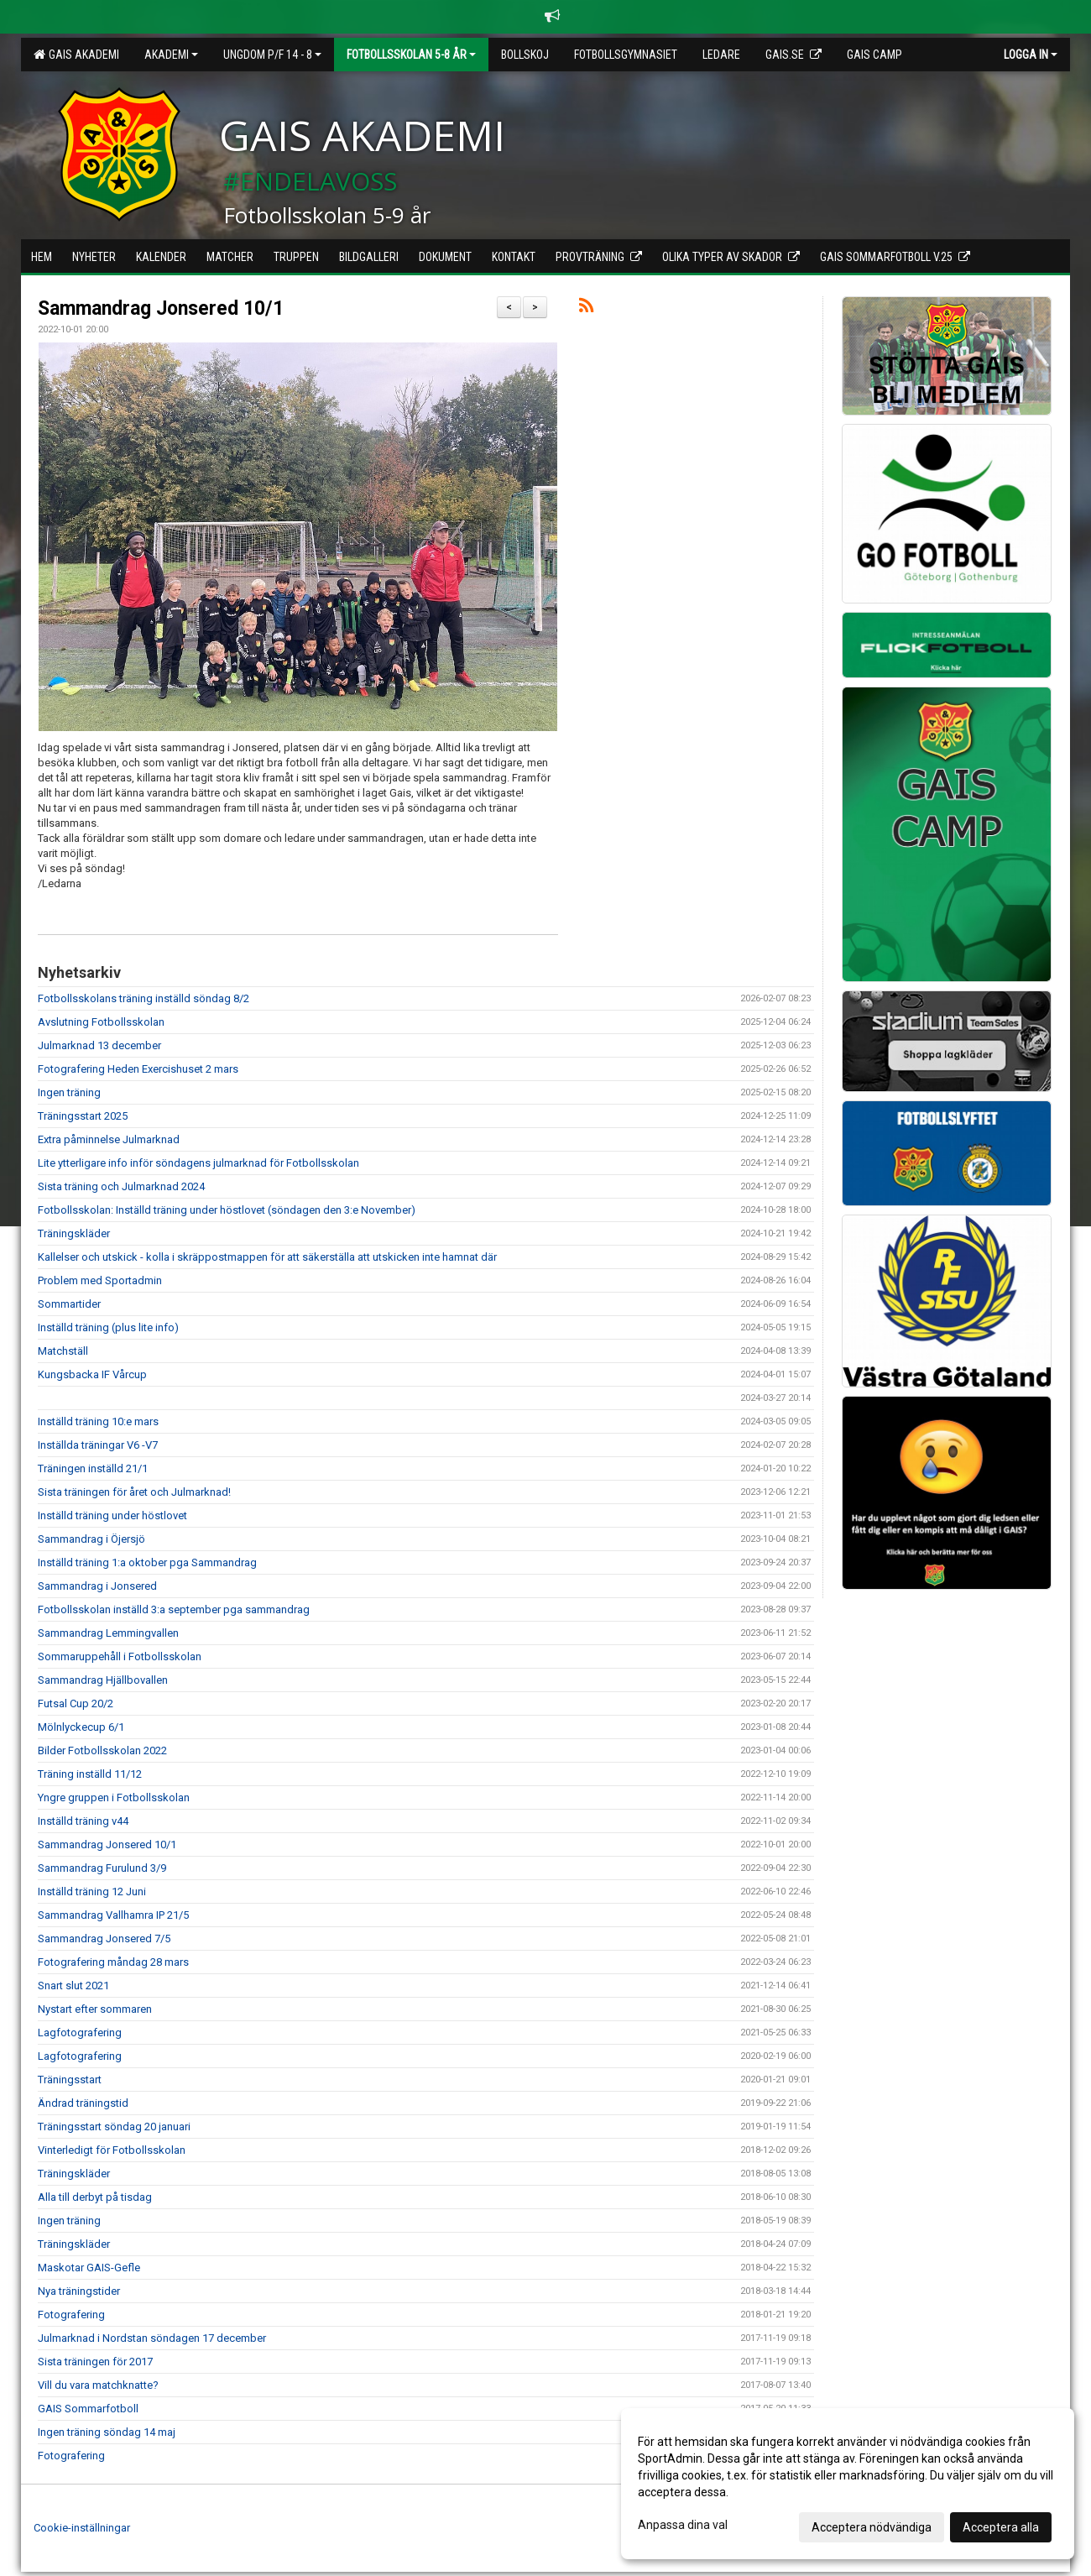  I want to click on Alla till derbyt på tisdag, so click(95, 2197).